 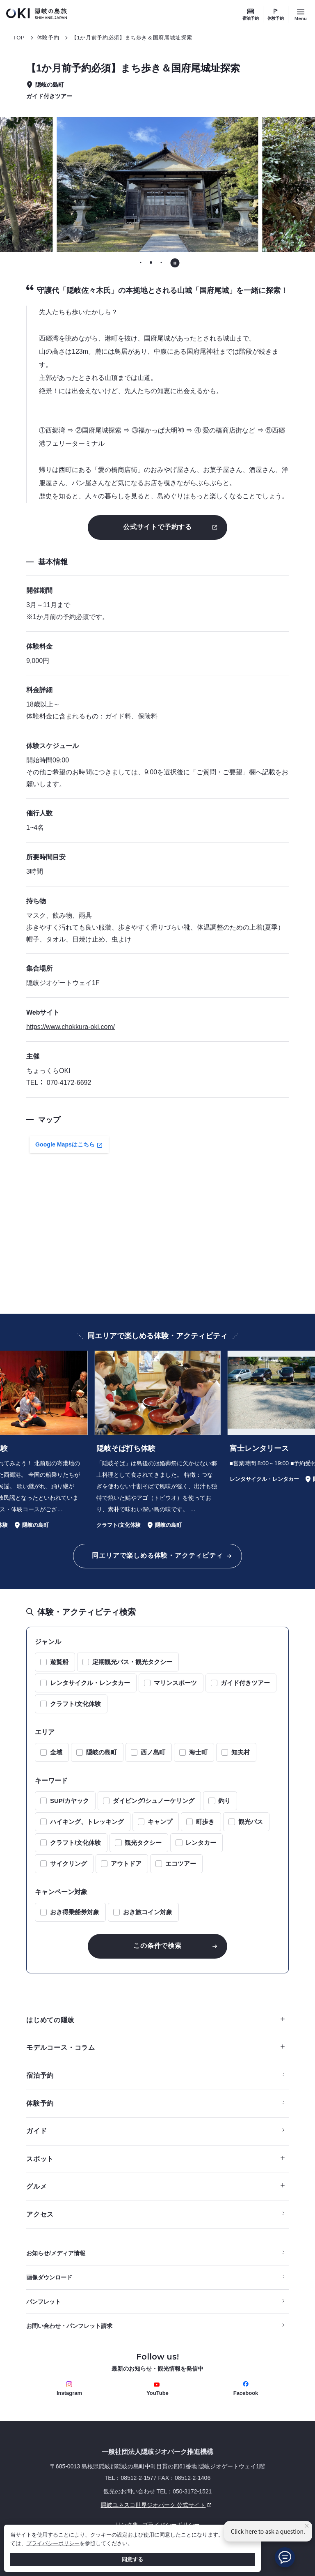 What do you see at coordinates (87, 1821) in the screenshot?
I see `ハイキング、トレッキング` at bounding box center [87, 1821].